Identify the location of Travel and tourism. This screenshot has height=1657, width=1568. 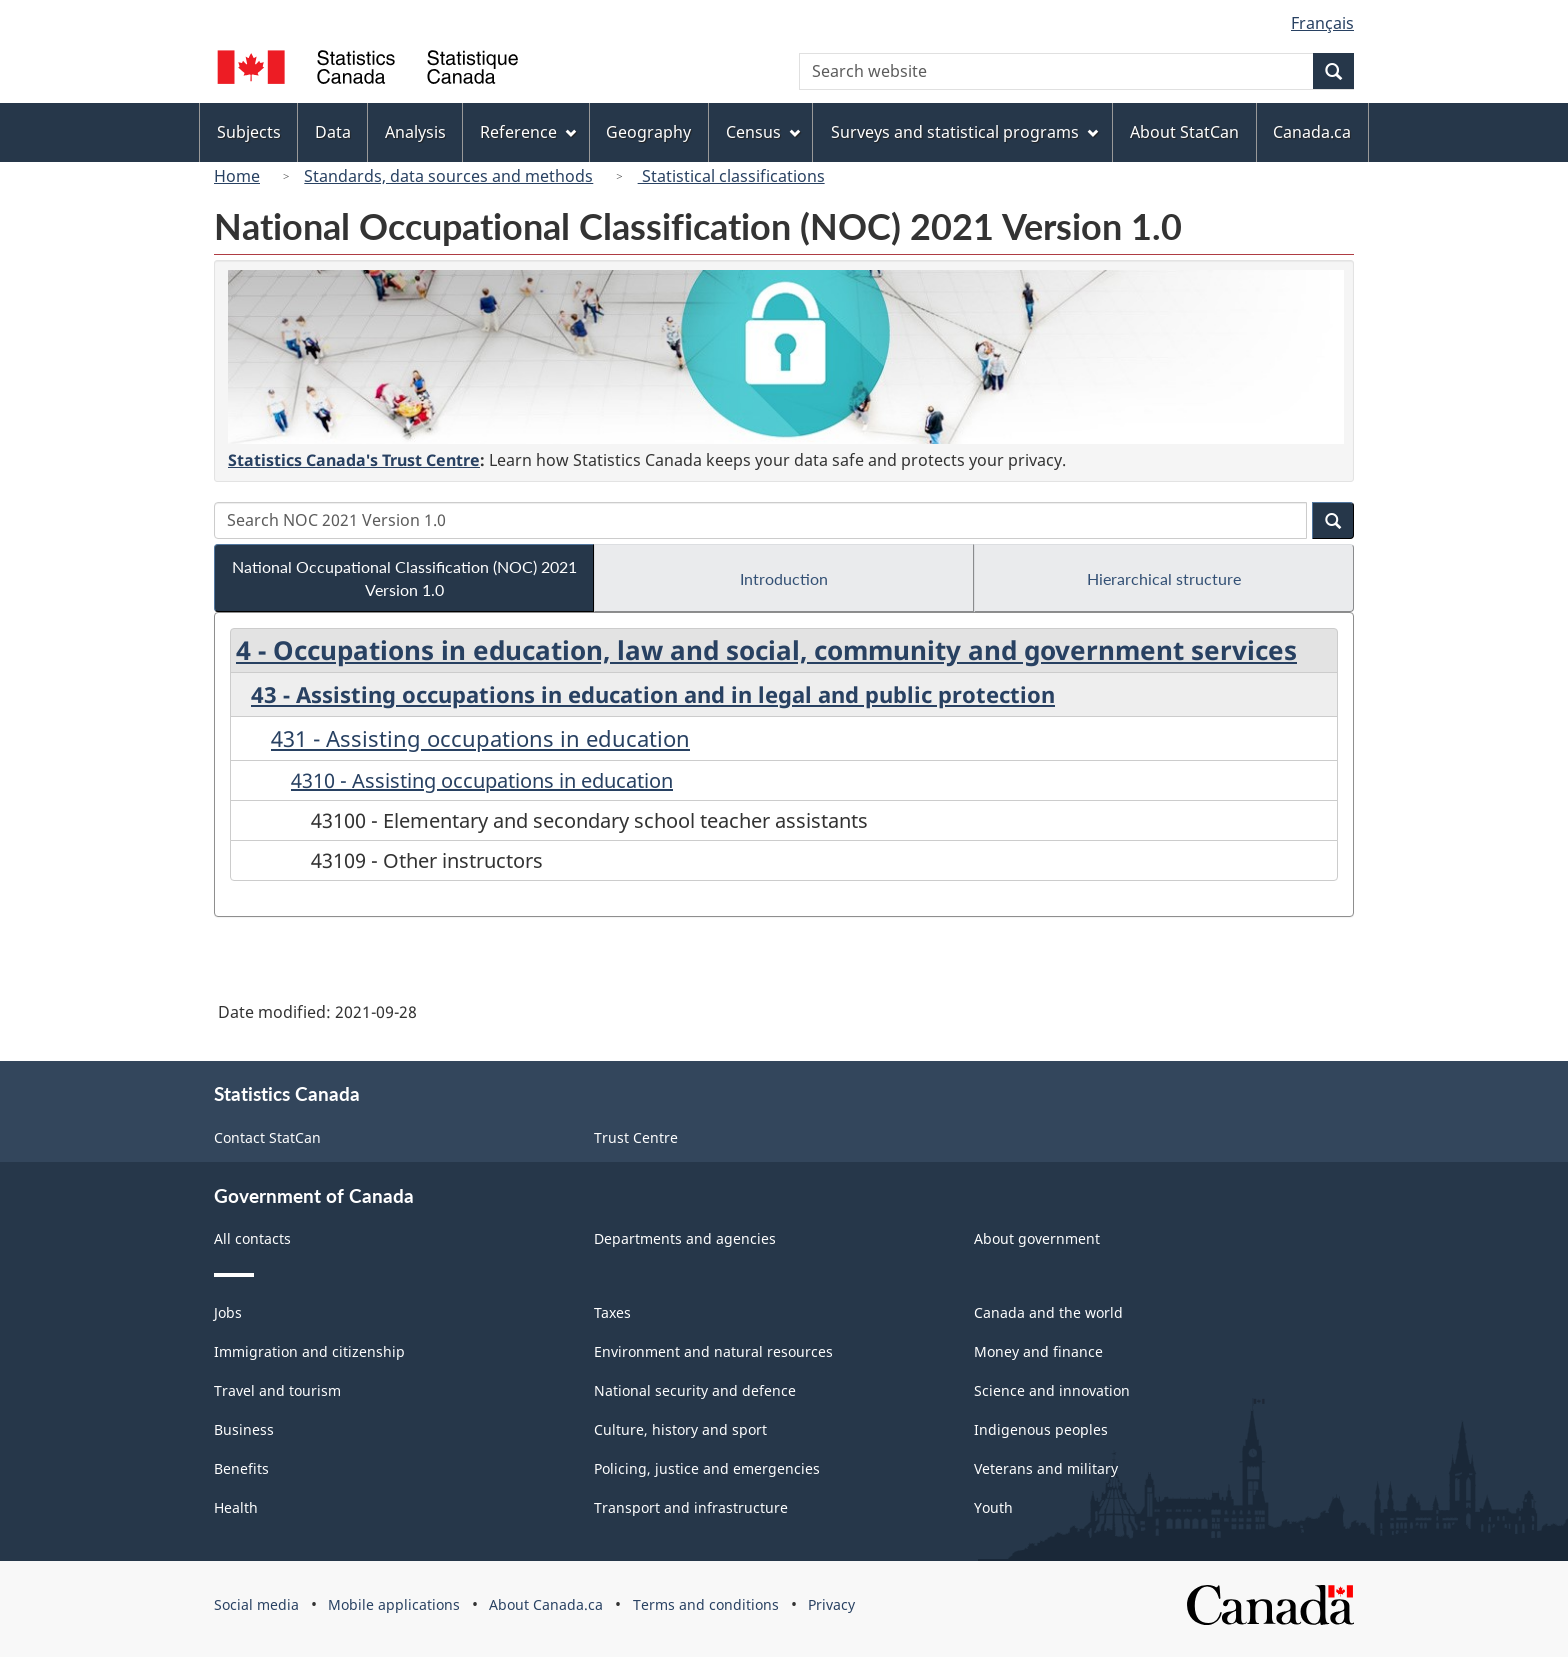
(277, 1390).